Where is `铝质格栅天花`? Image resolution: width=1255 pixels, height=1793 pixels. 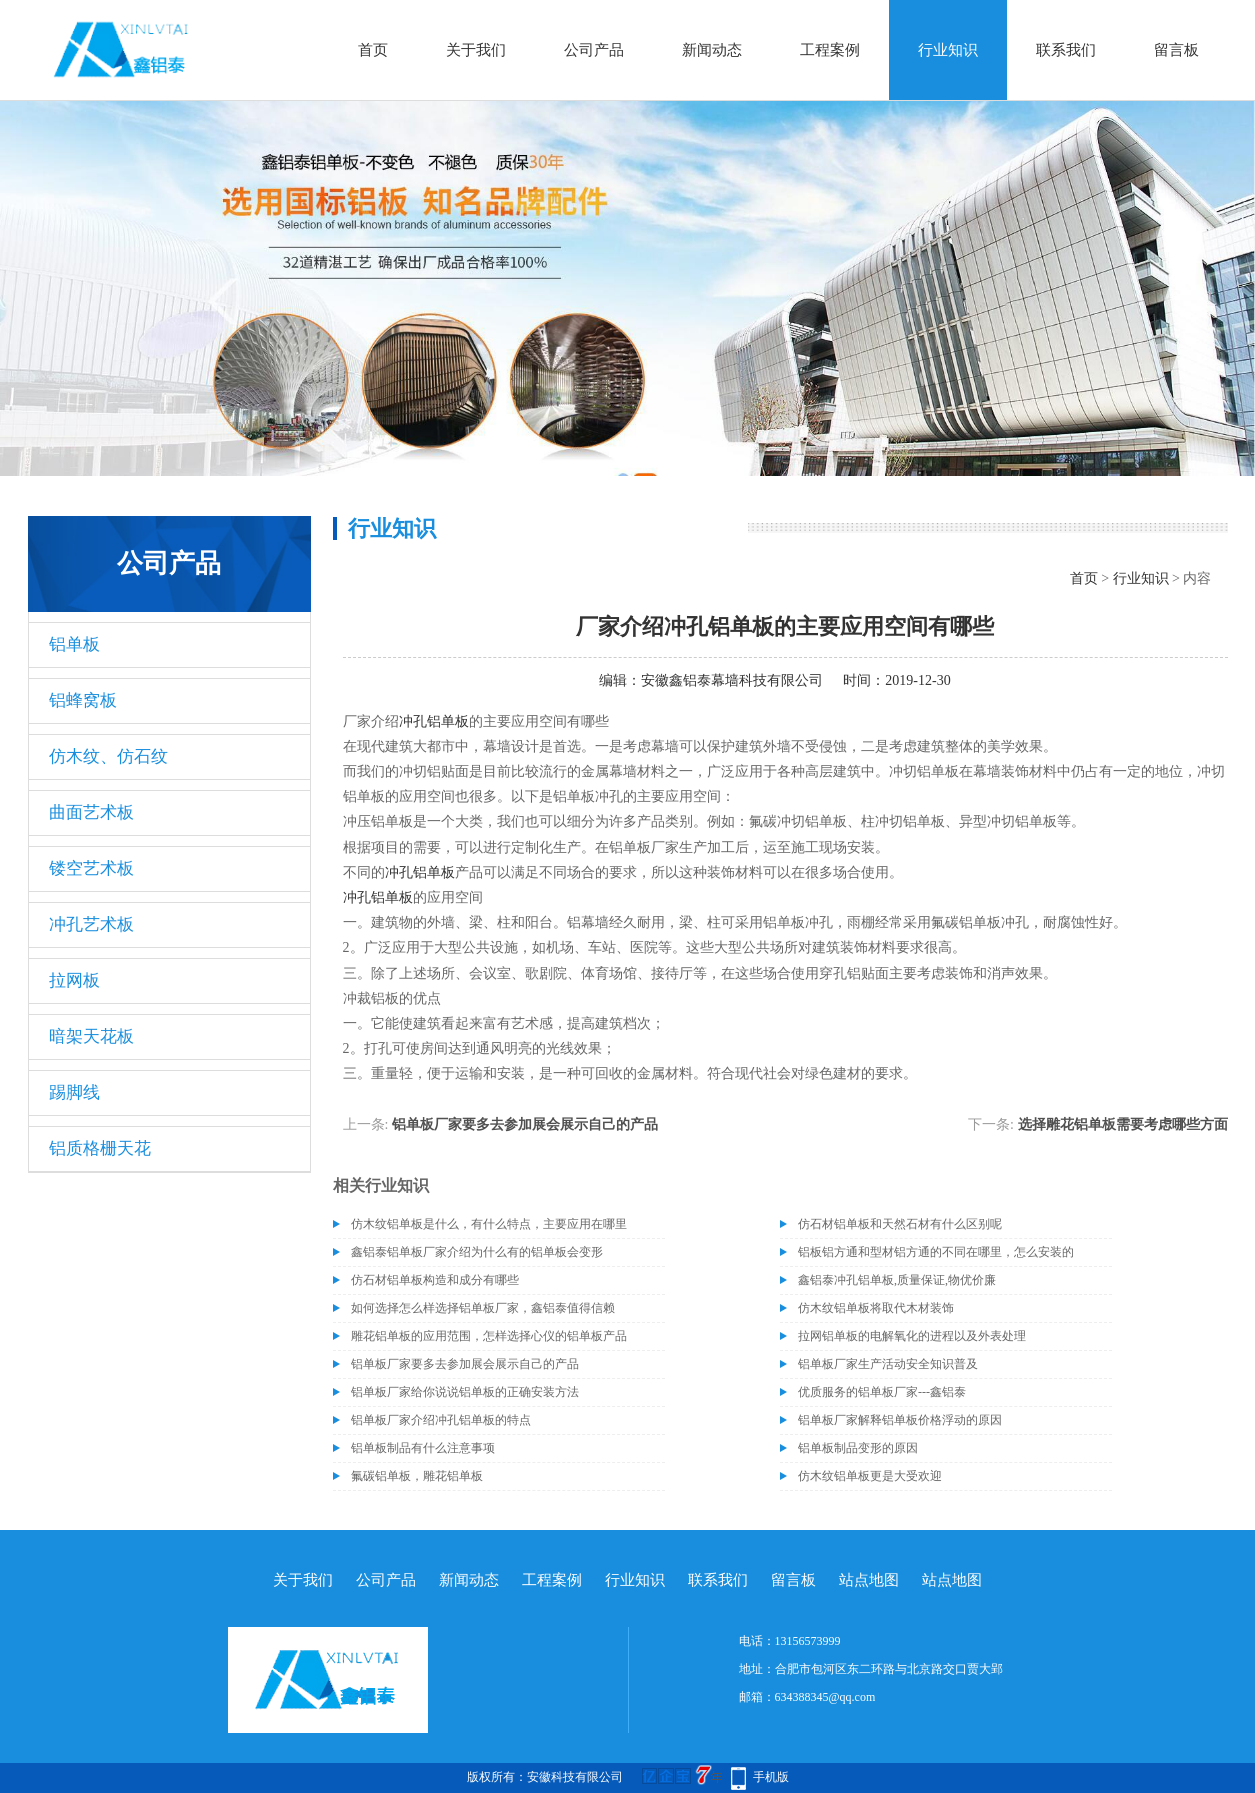 铝质格栅天花 is located at coordinates (100, 1148).